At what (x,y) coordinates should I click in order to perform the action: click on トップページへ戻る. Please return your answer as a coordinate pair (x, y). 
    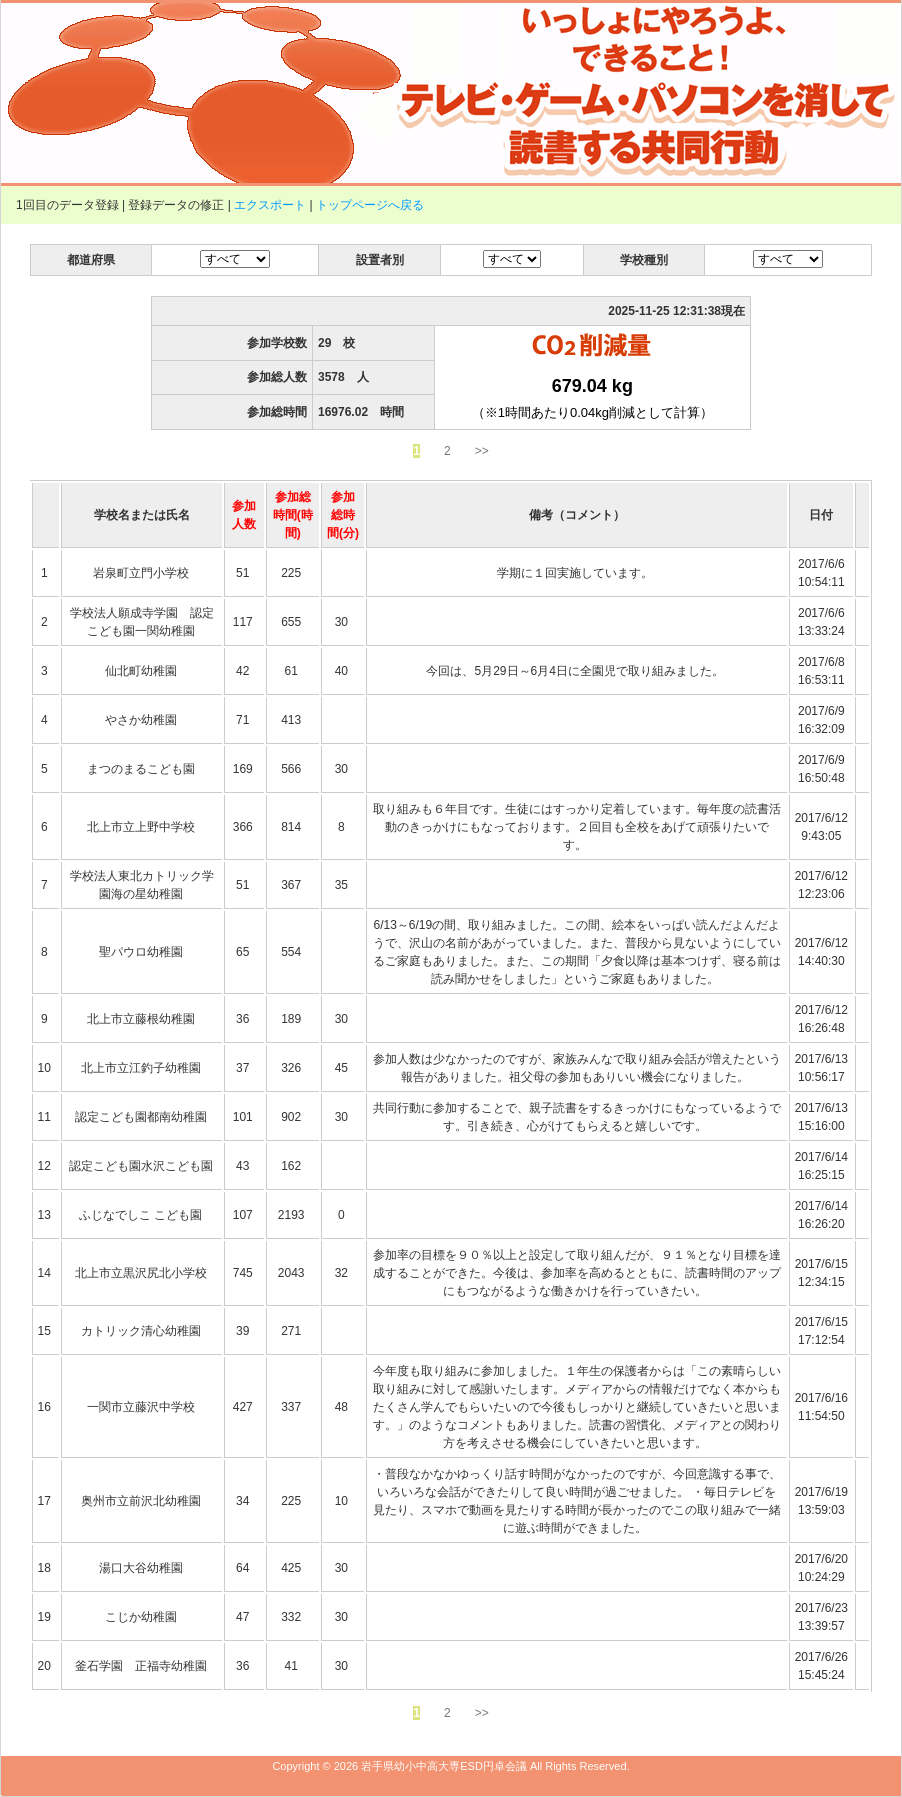
    Looking at the image, I should click on (370, 205).